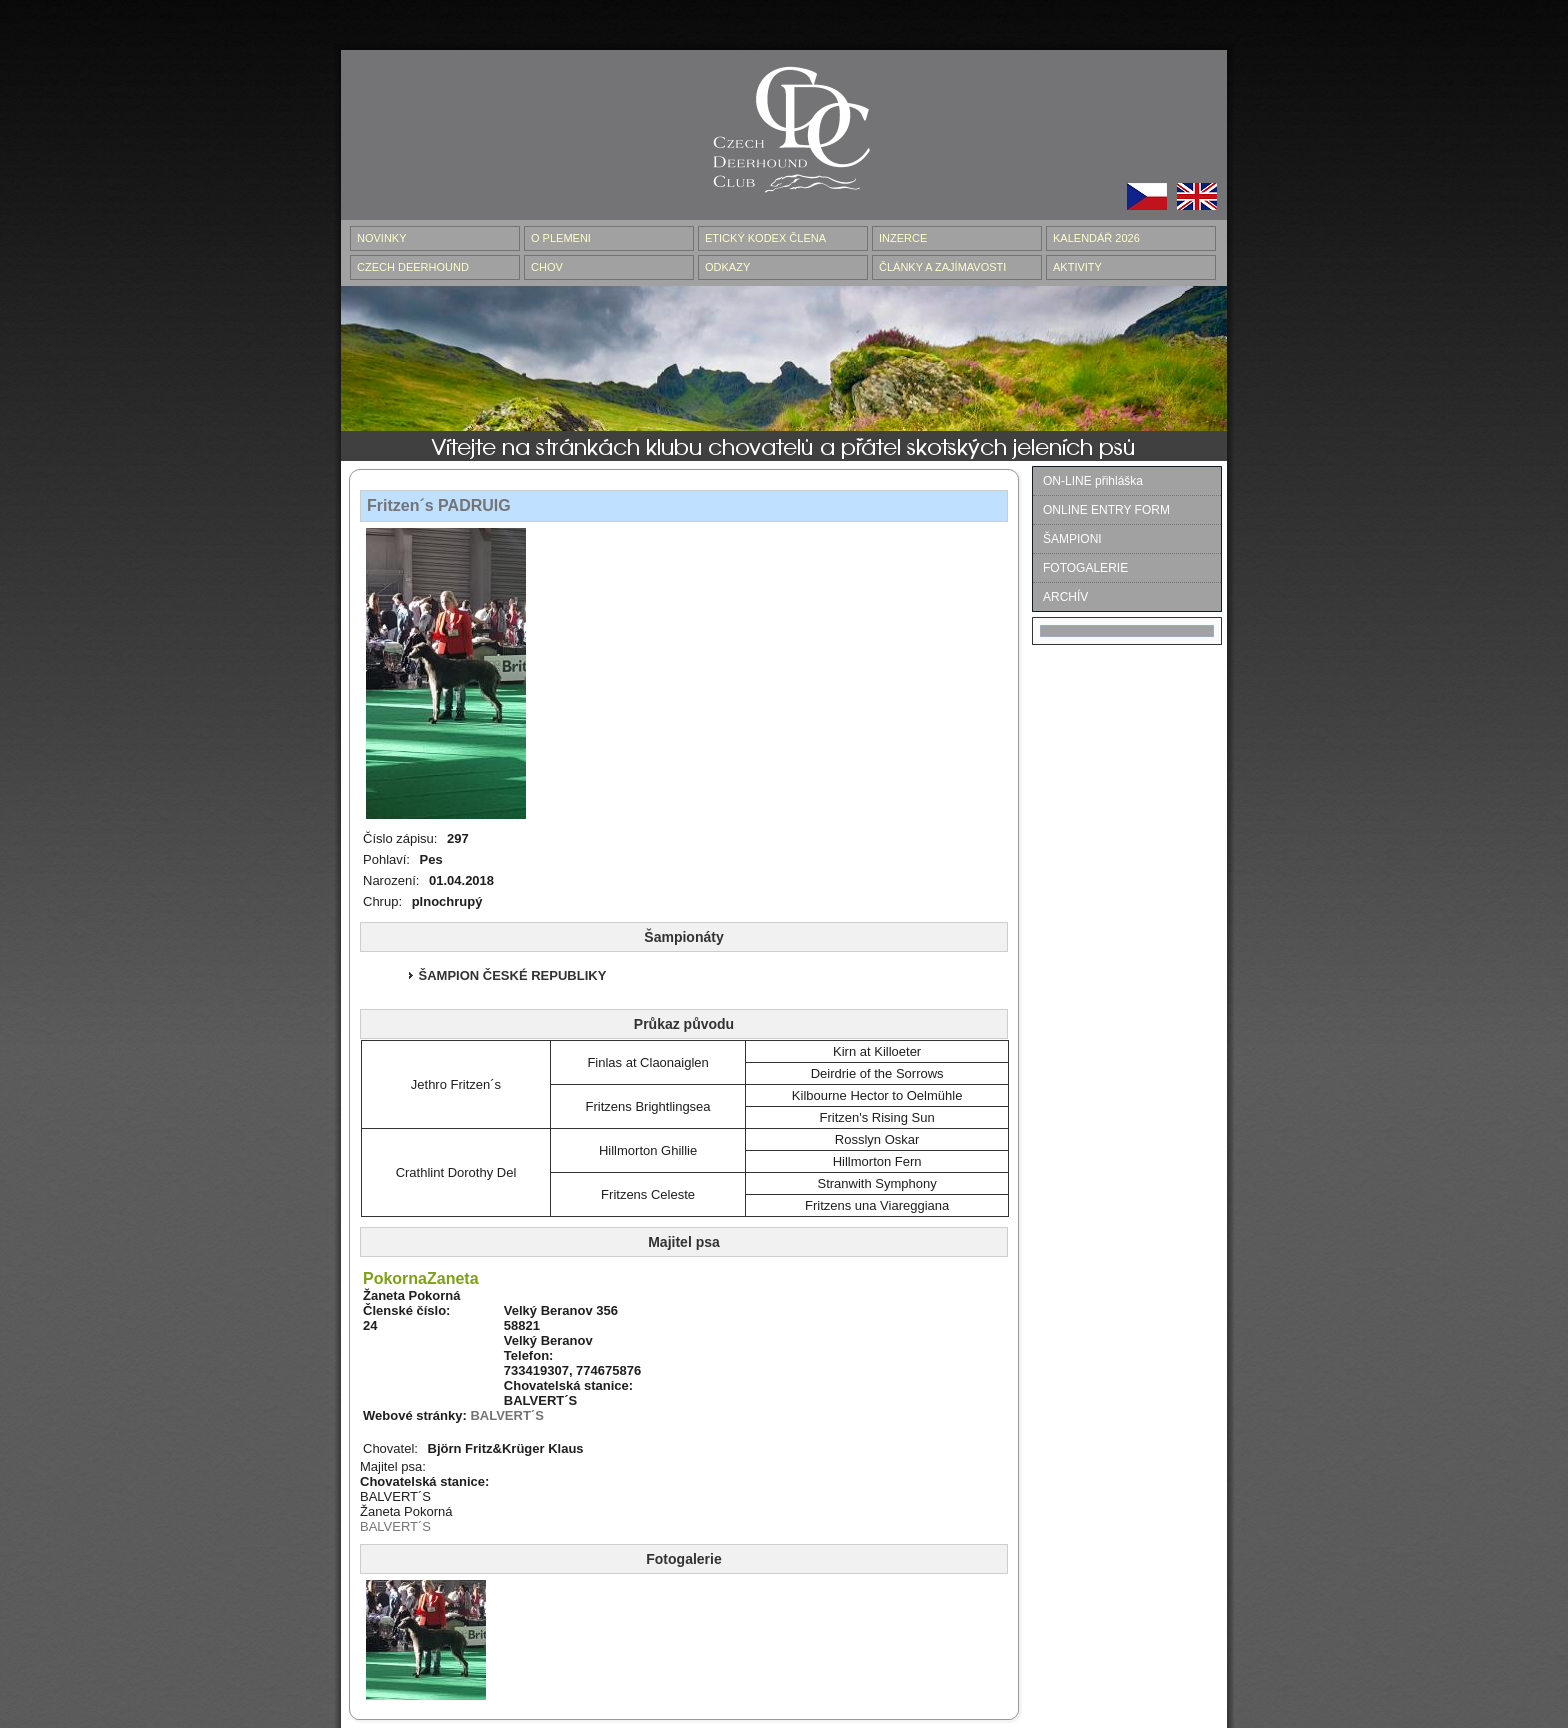 This screenshot has width=1568, height=1728. What do you see at coordinates (727, 267) in the screenshot?
I see `ODKAZY` at bounding box center [727, 267].